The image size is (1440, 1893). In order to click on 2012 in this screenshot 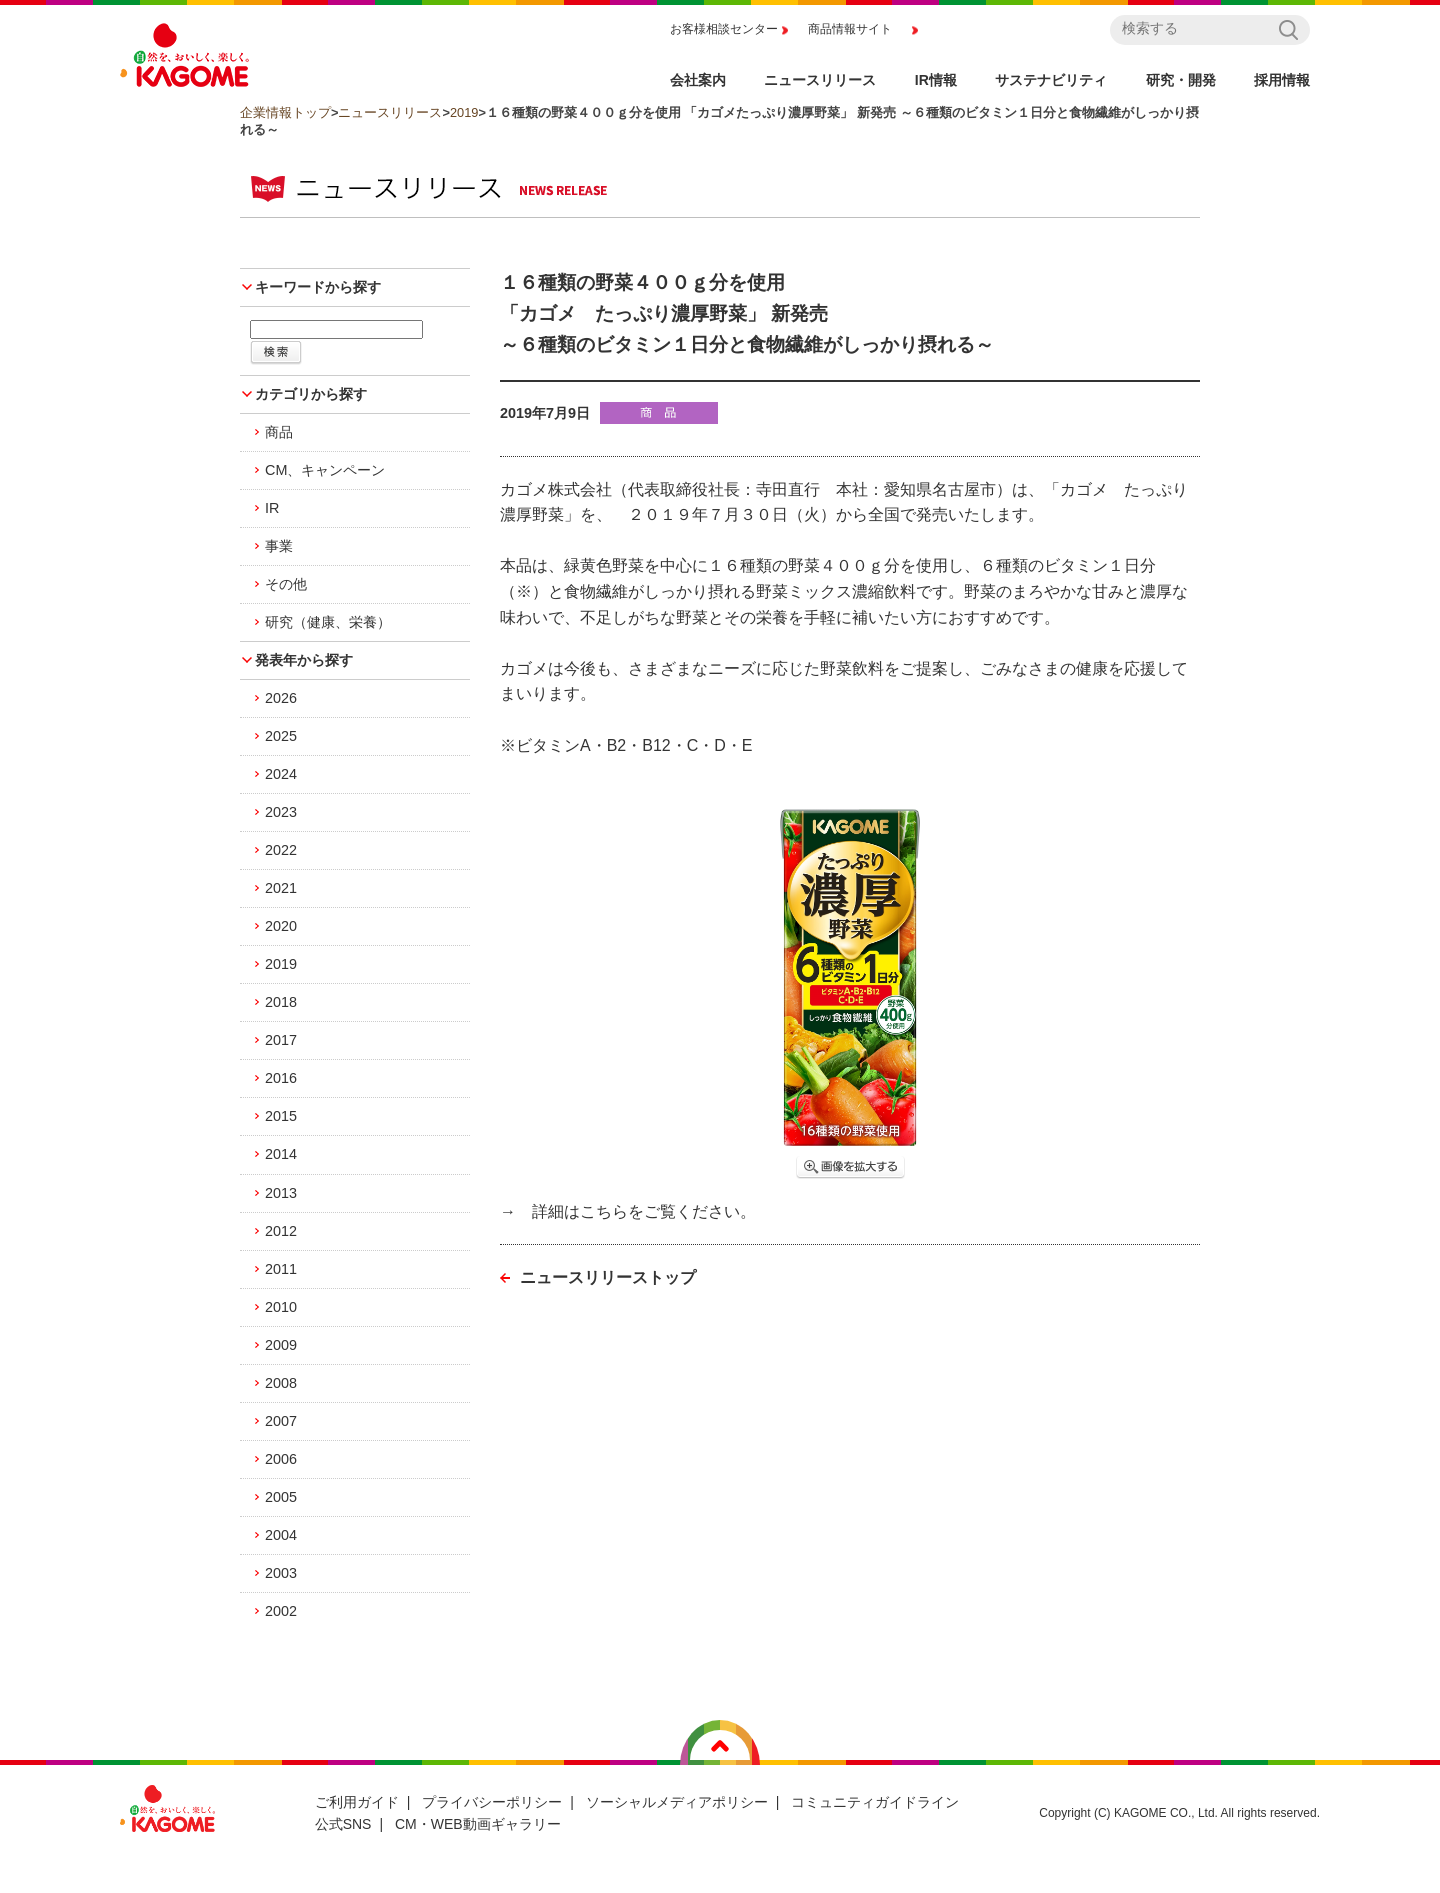, I will do `click(281, 1231)`.